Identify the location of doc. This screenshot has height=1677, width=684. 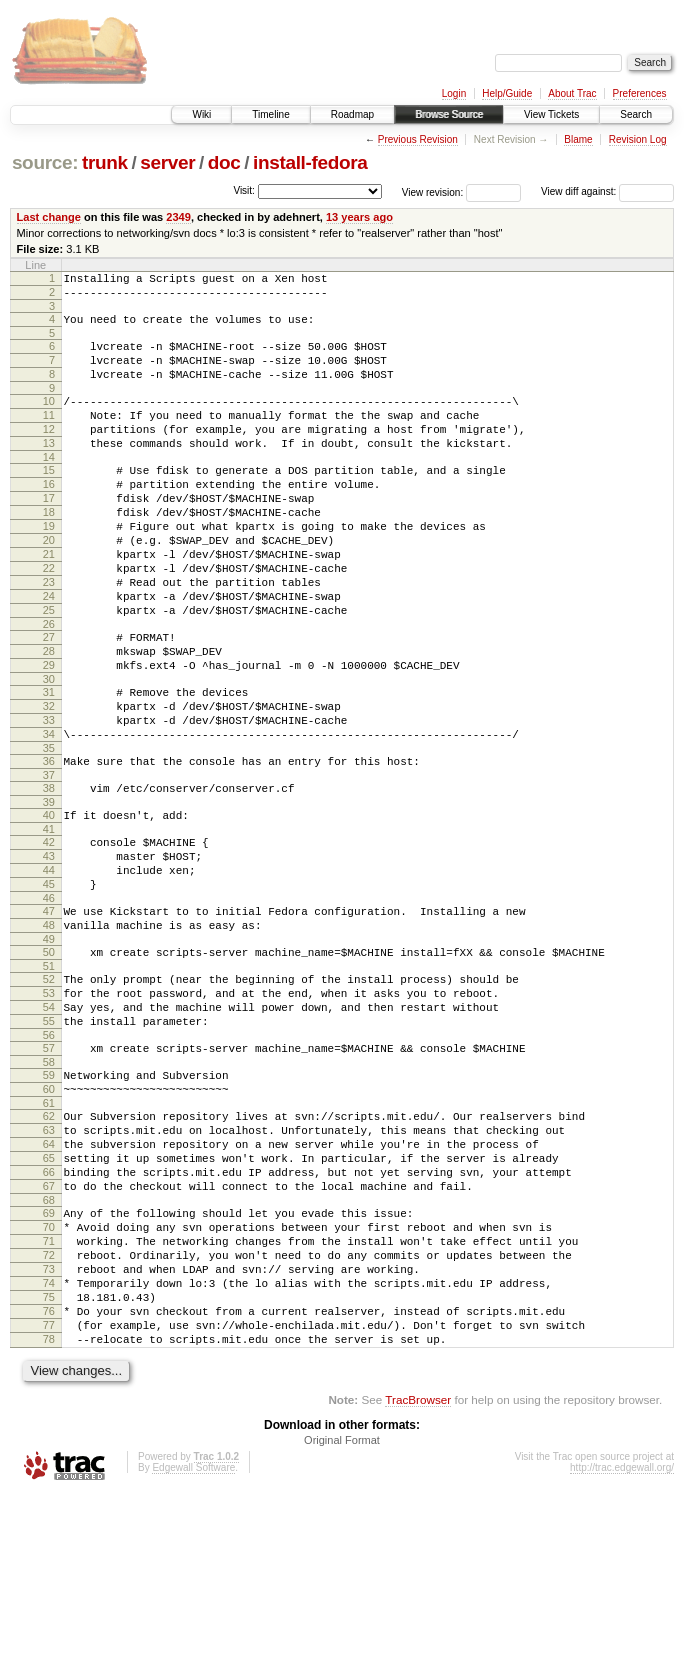
(224, 162).